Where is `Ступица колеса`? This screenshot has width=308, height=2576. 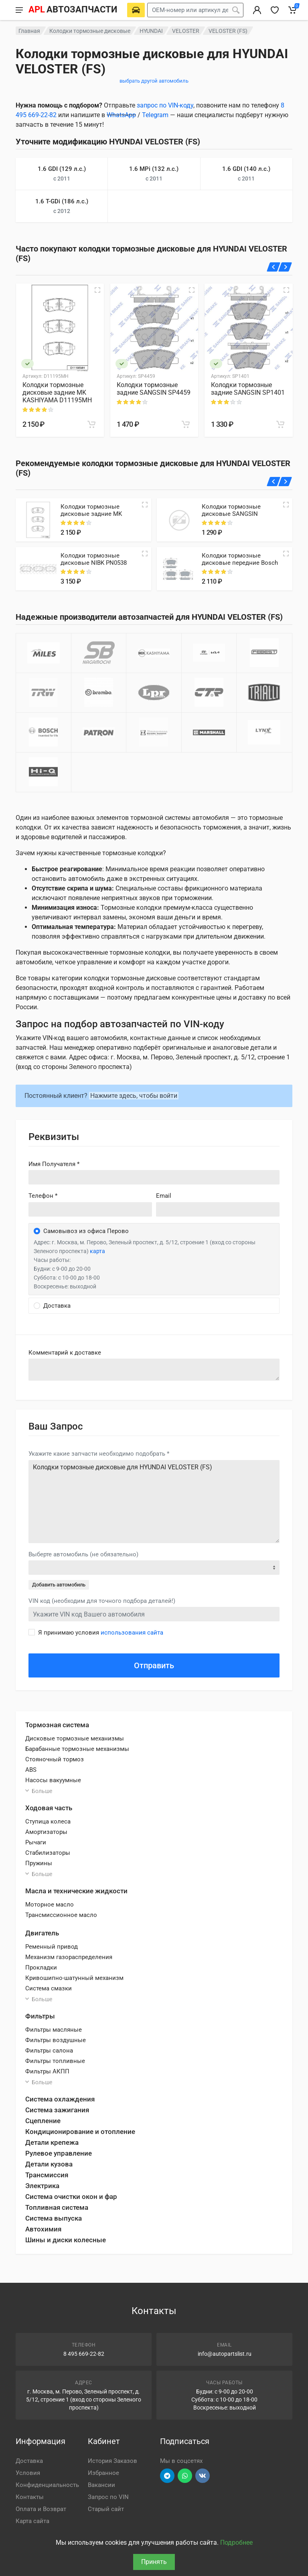 Ступица колеса is located at coordinates (48, 1821).